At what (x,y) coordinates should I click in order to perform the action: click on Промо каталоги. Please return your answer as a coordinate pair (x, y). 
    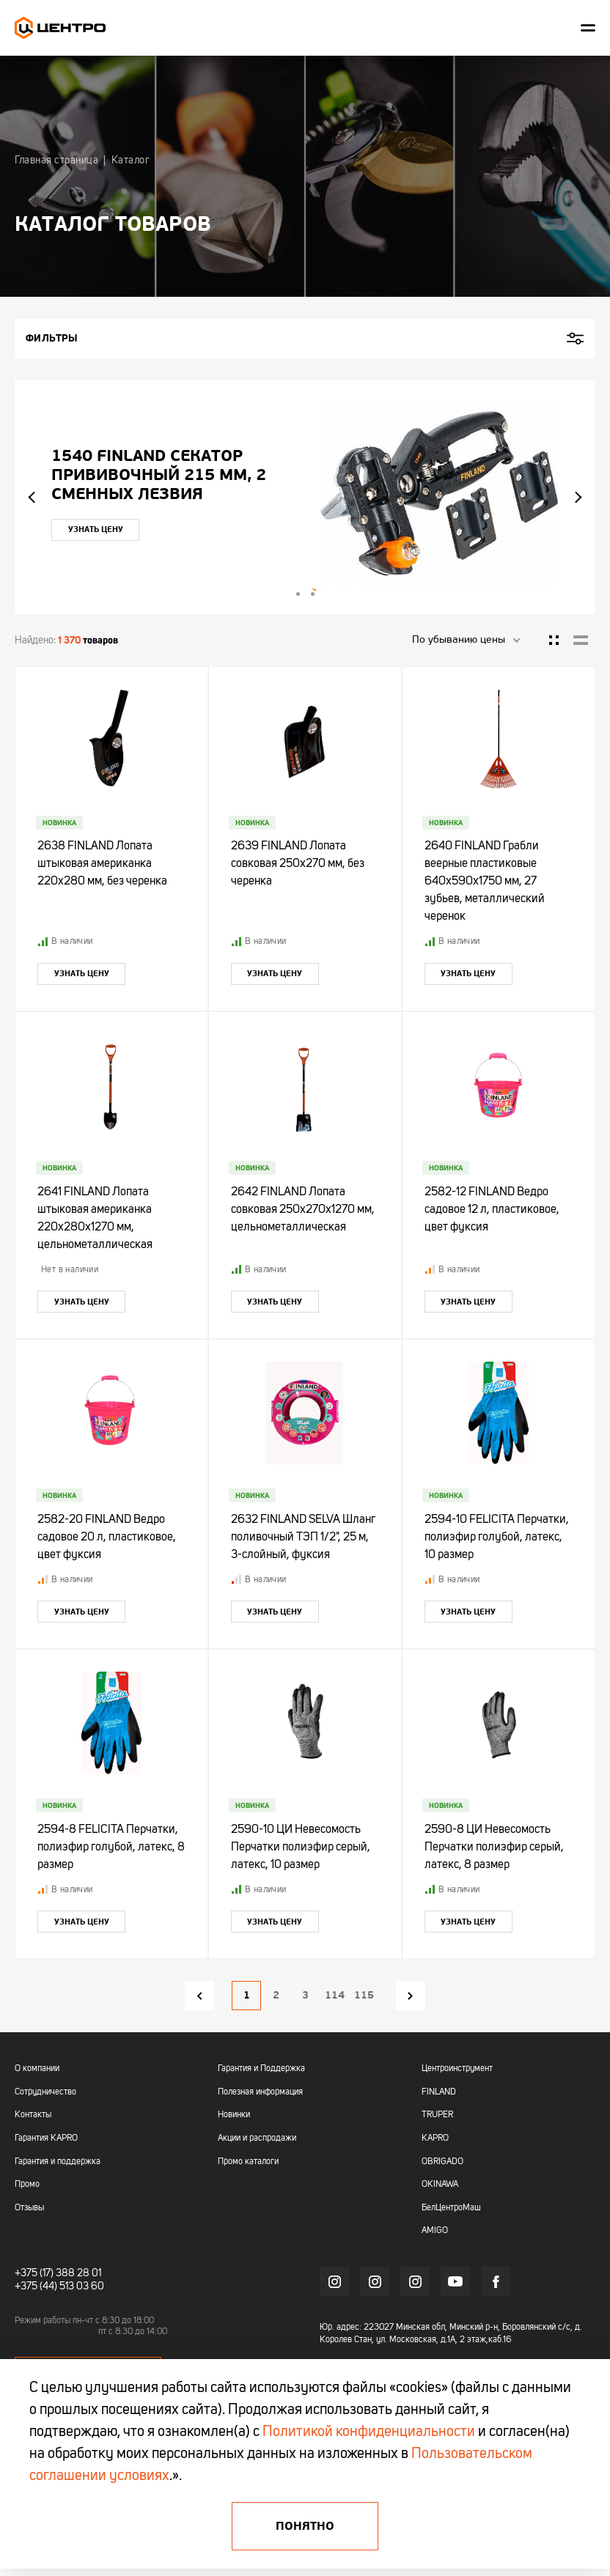
    Looking at the image, I should click on (248, 2162).